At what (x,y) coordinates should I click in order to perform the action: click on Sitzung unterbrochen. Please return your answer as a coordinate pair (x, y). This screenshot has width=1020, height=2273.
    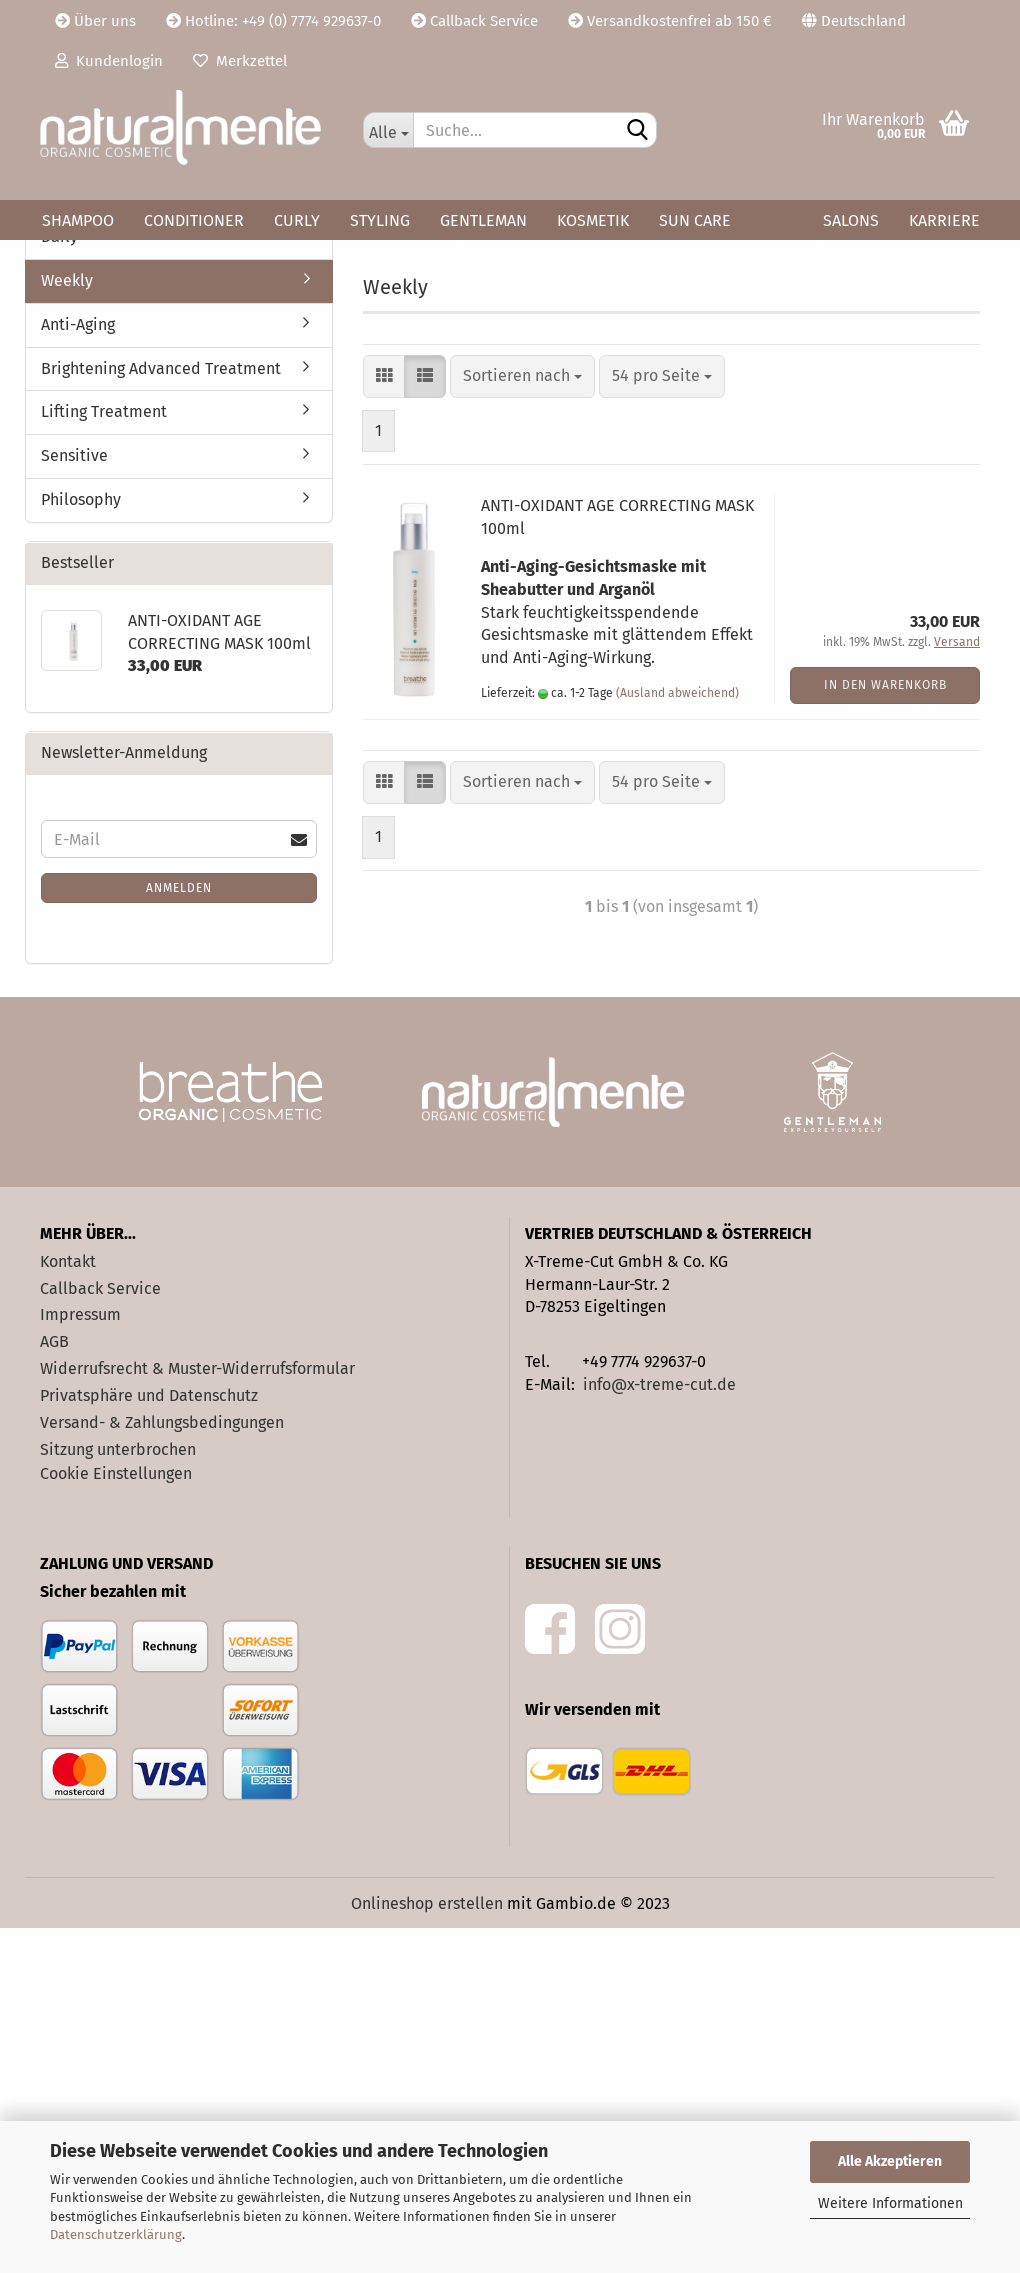
    Looking at the image, I should click on (118, 1794).